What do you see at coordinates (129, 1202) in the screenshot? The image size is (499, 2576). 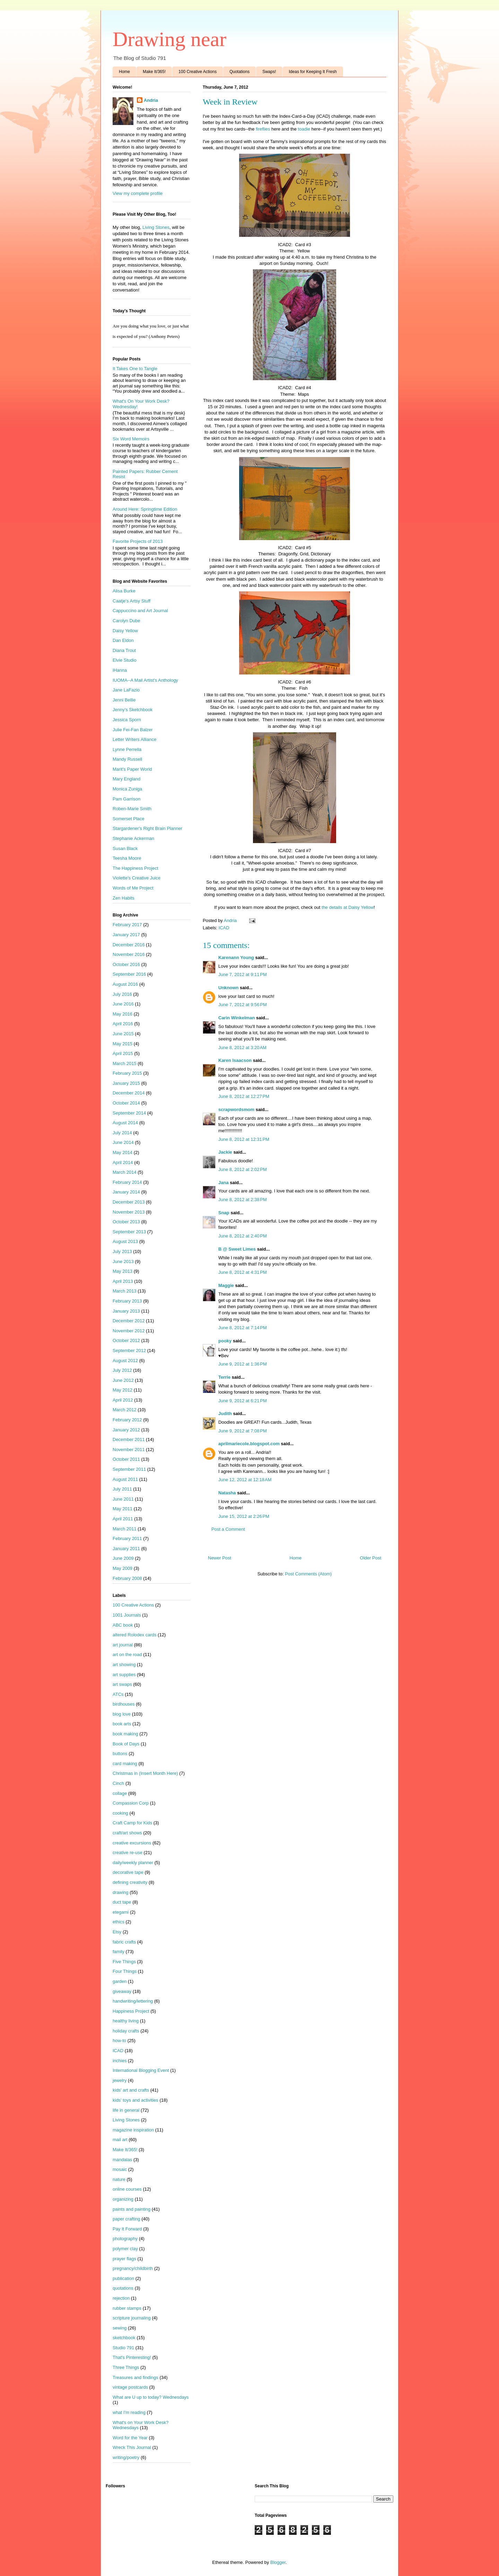 I see `December 2013` at bounding box center [129, 1202].